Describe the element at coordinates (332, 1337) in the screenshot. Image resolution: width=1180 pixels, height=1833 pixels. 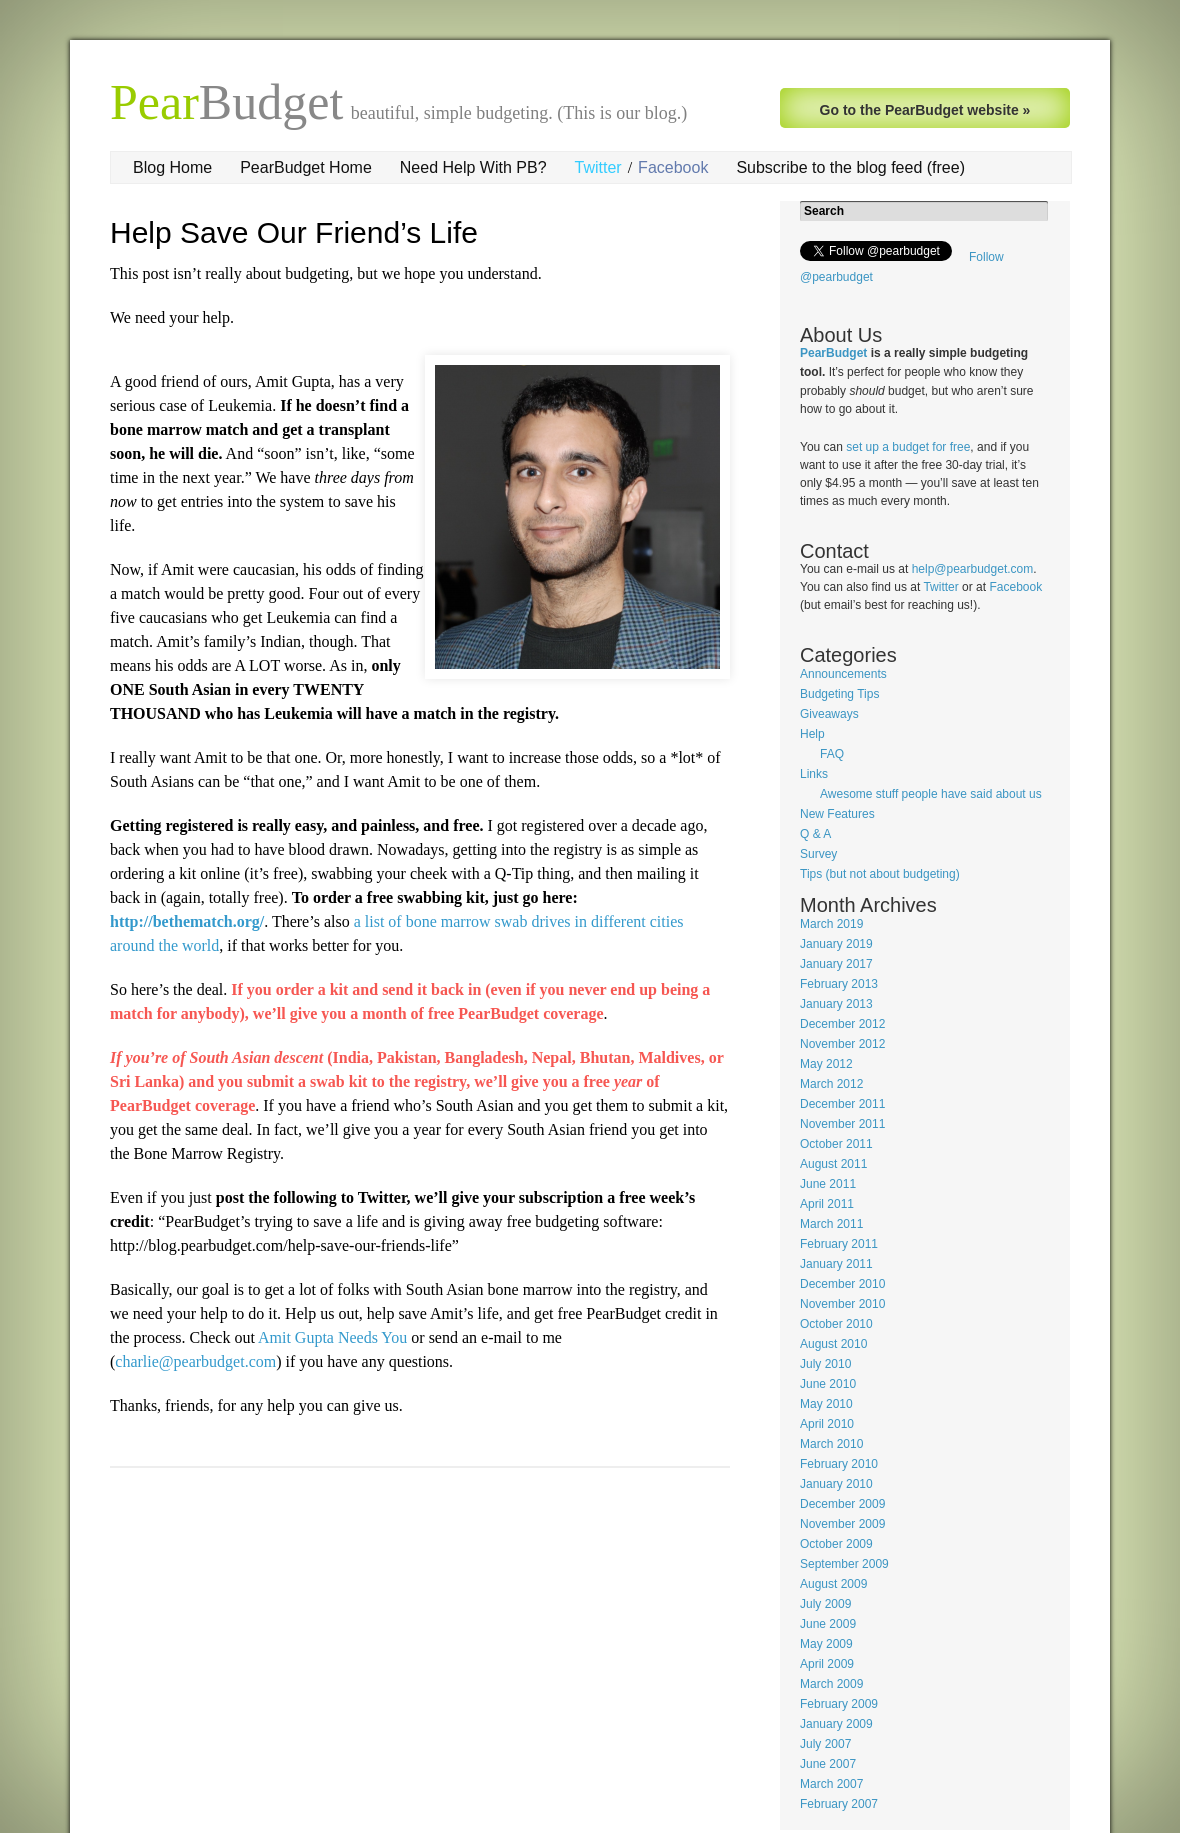
I see `Amit Gupta Needs You` at that location.